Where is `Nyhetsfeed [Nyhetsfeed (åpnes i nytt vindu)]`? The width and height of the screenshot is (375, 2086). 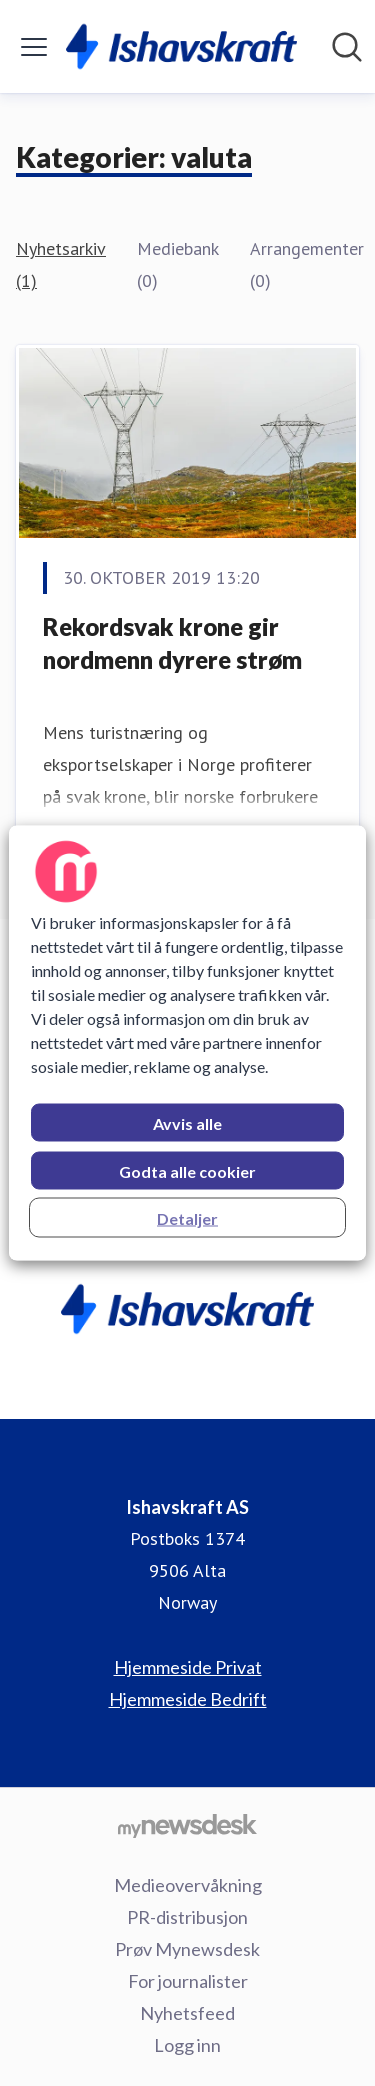 Nyhetsfeed [Nyhetsfeed (åpnes i nytt vindu)] is located at coordinates (187, 2013).